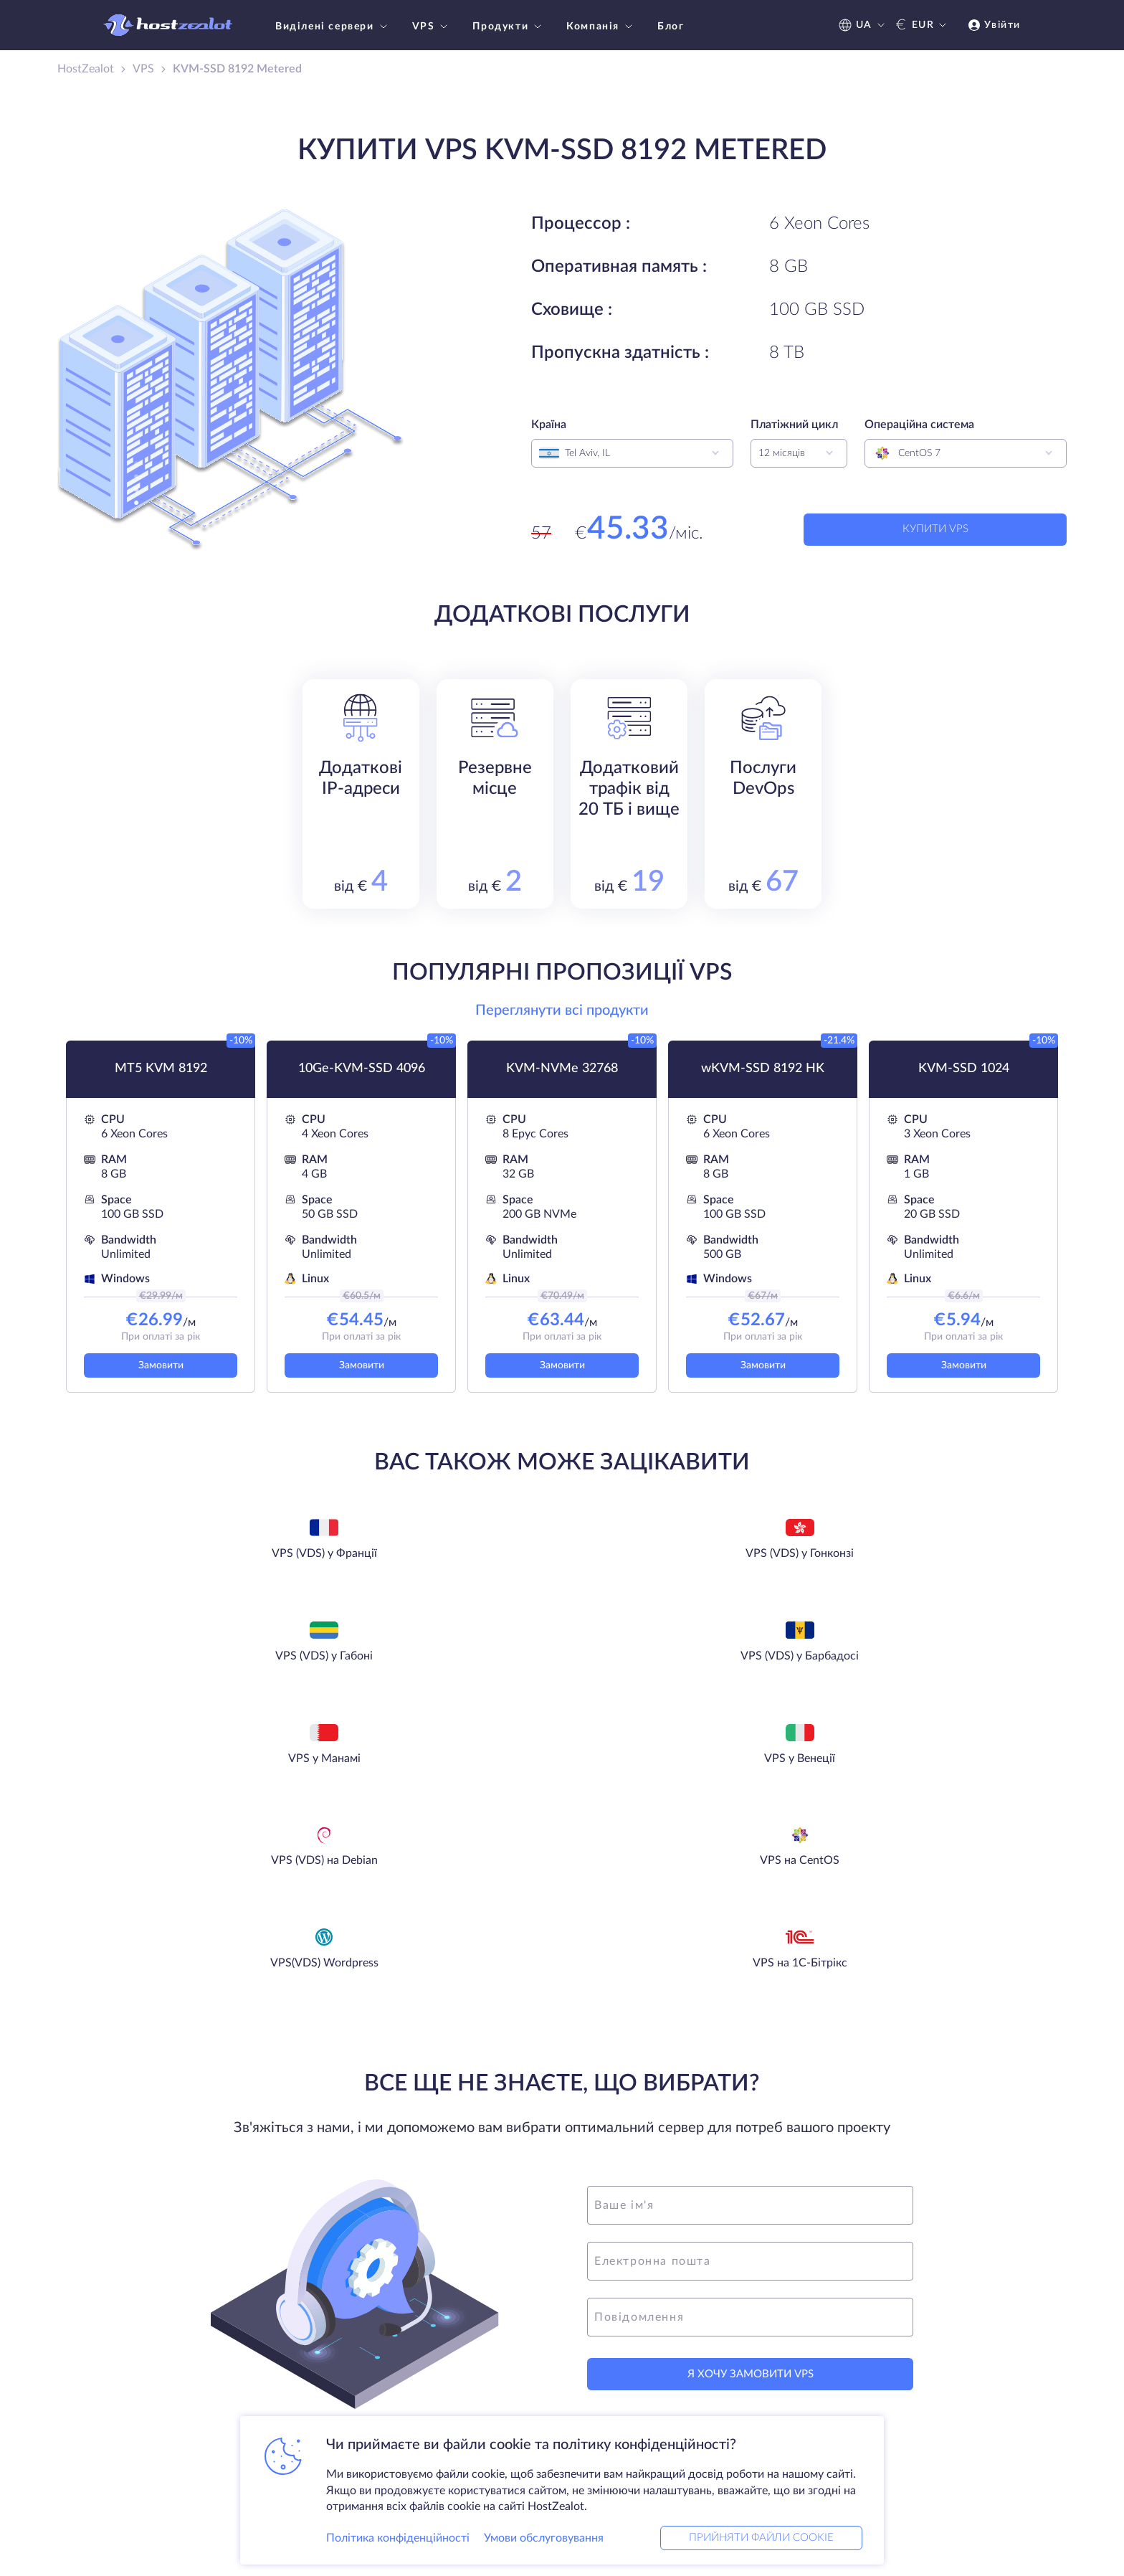 Image resolution: width=1124 pixels, height=2576 pixels. Describe the element at coordinates (750, 2056) in the screenshot. I see `[email]` at that location.